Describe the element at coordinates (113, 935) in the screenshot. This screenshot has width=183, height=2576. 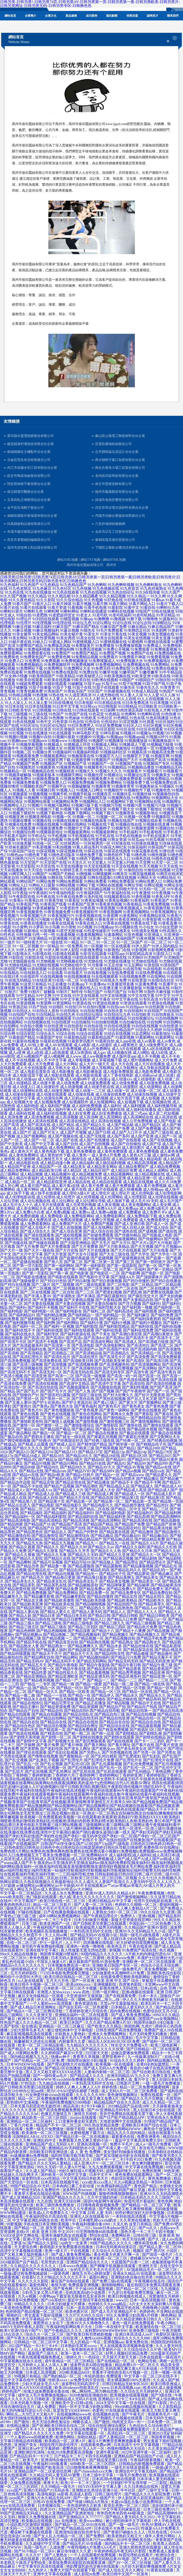
I see `91羞羞网站` at that location.